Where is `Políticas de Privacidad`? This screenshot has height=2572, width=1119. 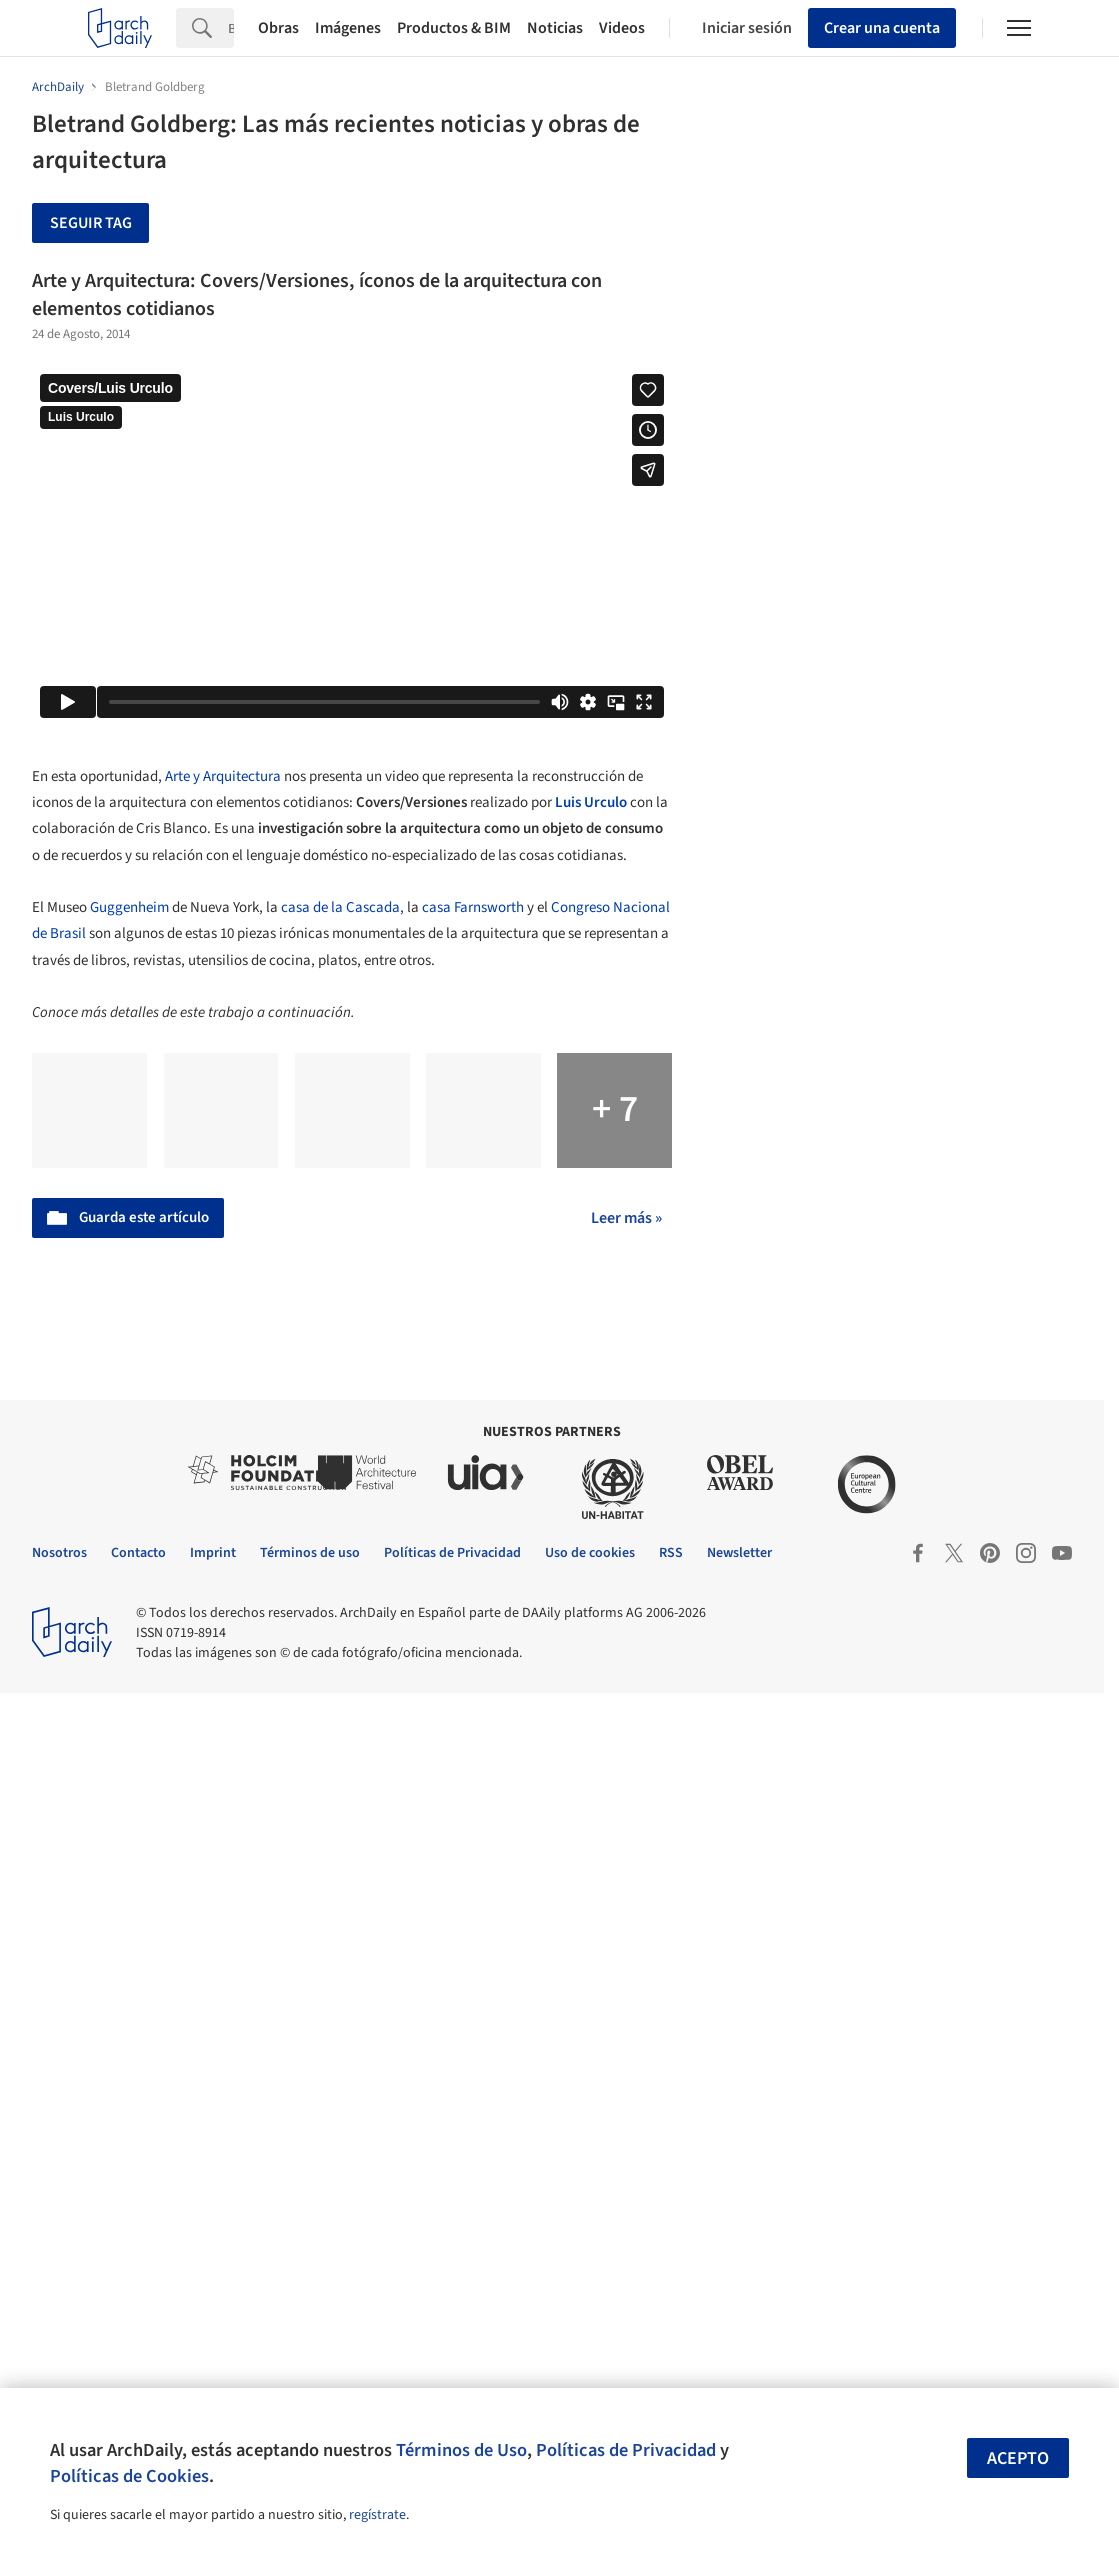 Políticas de Privacidad is located at coordinates (626, 2450).